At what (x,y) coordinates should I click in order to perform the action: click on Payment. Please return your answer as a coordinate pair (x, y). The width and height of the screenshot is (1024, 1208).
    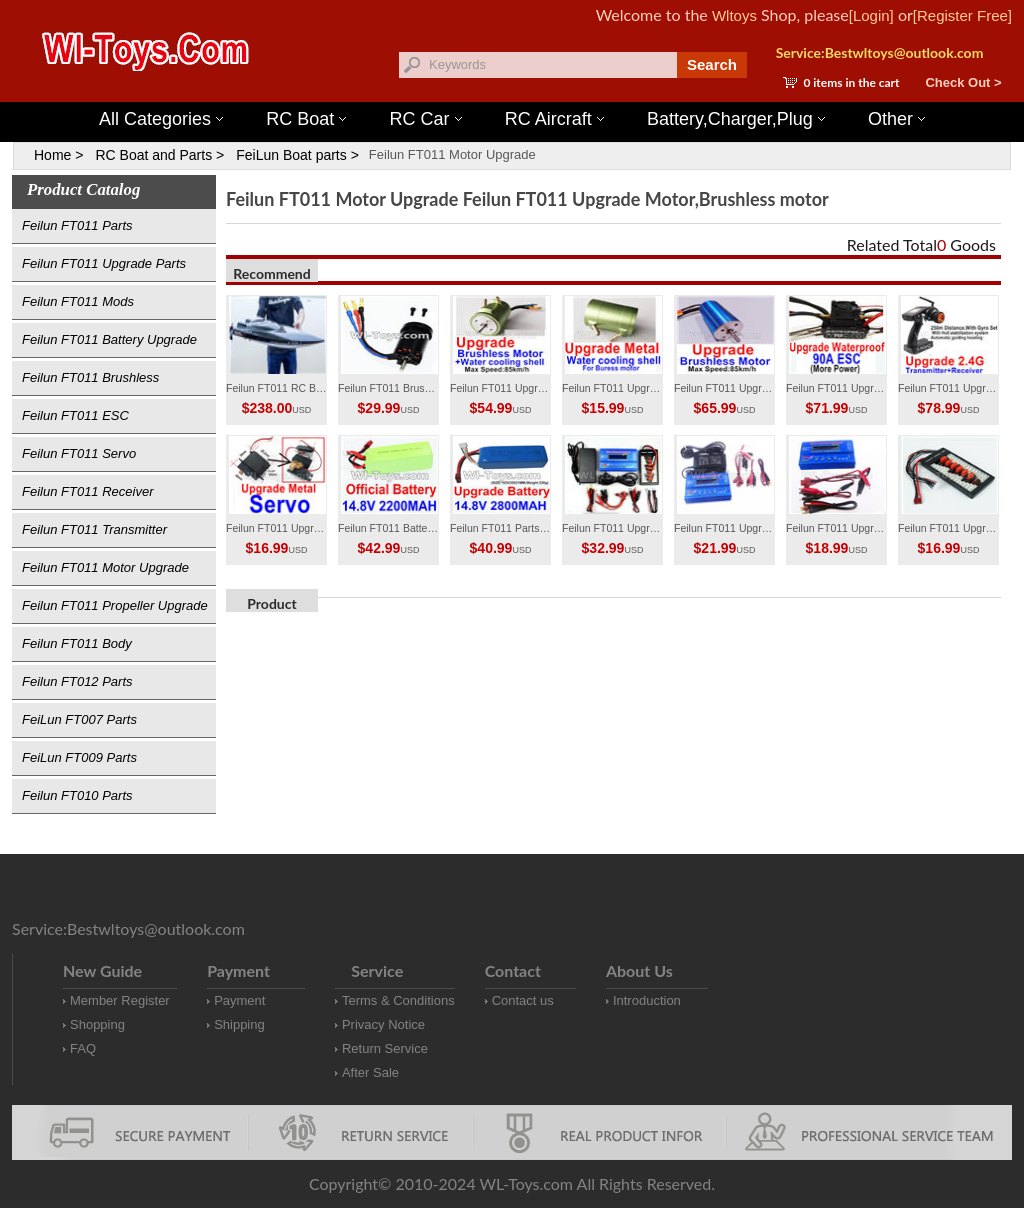
    Looking at the image, I should click on (239, 1000).